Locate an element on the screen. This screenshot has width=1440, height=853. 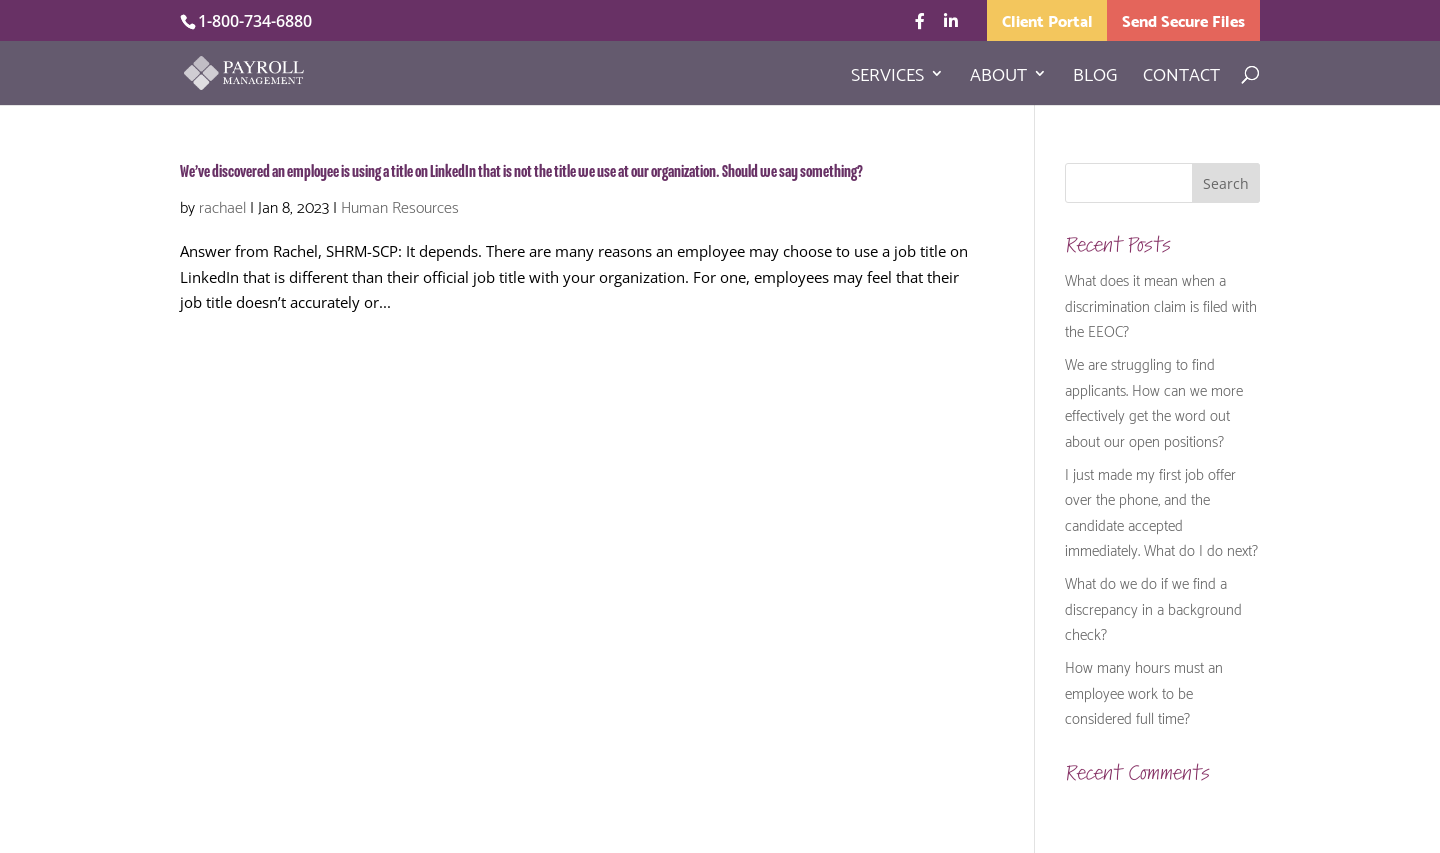
How many hours must an employee work to be considered full time? is located at coordinates (1144, 691).